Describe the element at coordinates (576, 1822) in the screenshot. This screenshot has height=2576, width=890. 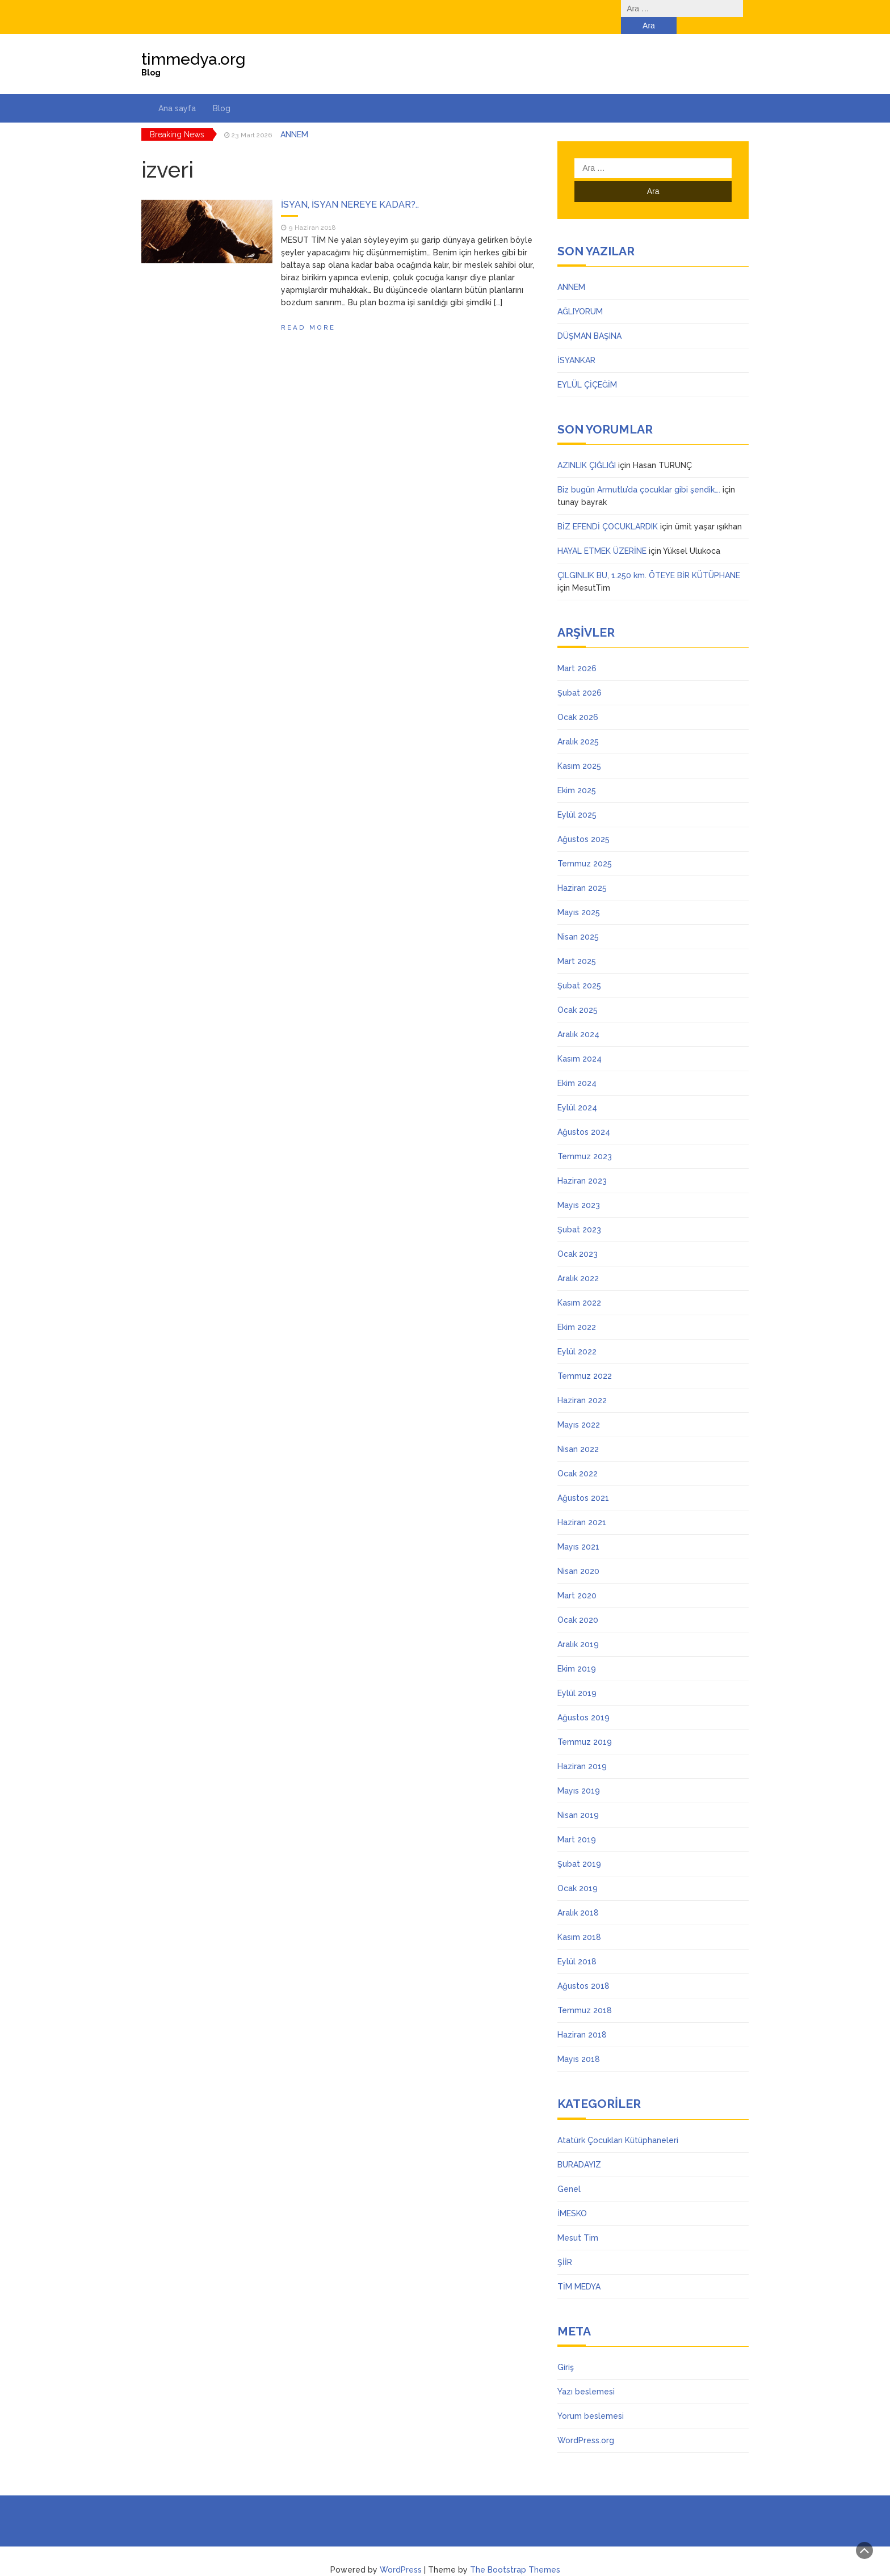
I see `Mart 2019` at that location.